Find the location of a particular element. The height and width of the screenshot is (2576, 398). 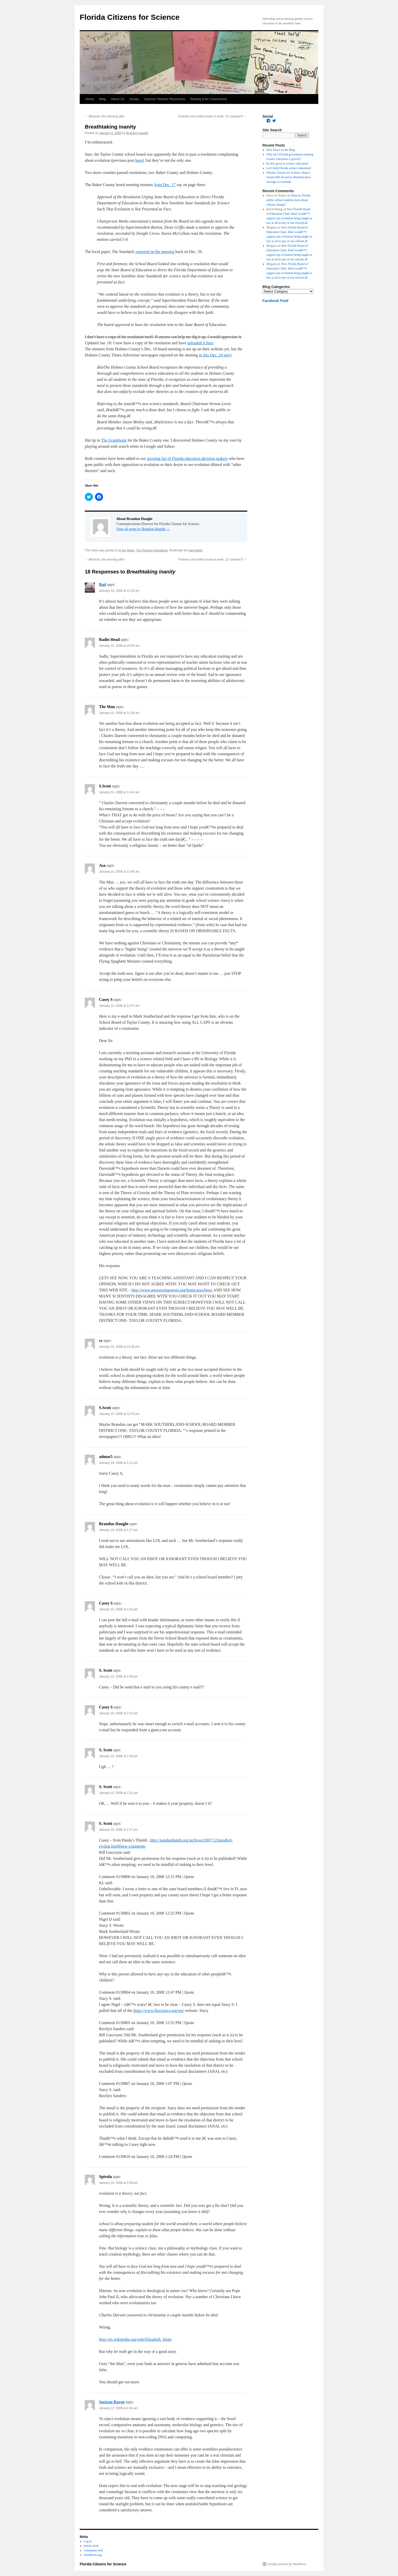

View all posts by Brandon Haught is located at coordinates (143, 529).